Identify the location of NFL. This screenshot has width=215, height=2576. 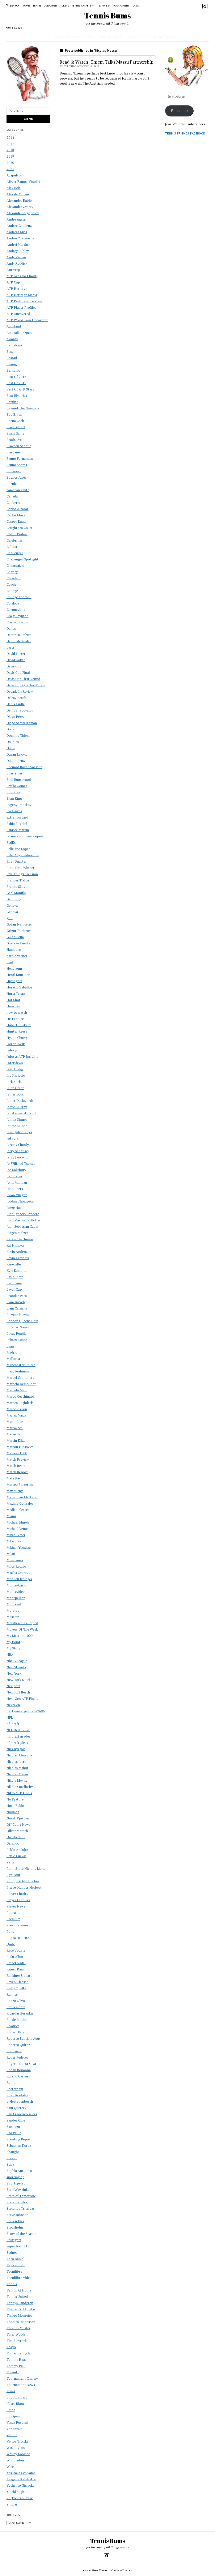
(10, 1717).